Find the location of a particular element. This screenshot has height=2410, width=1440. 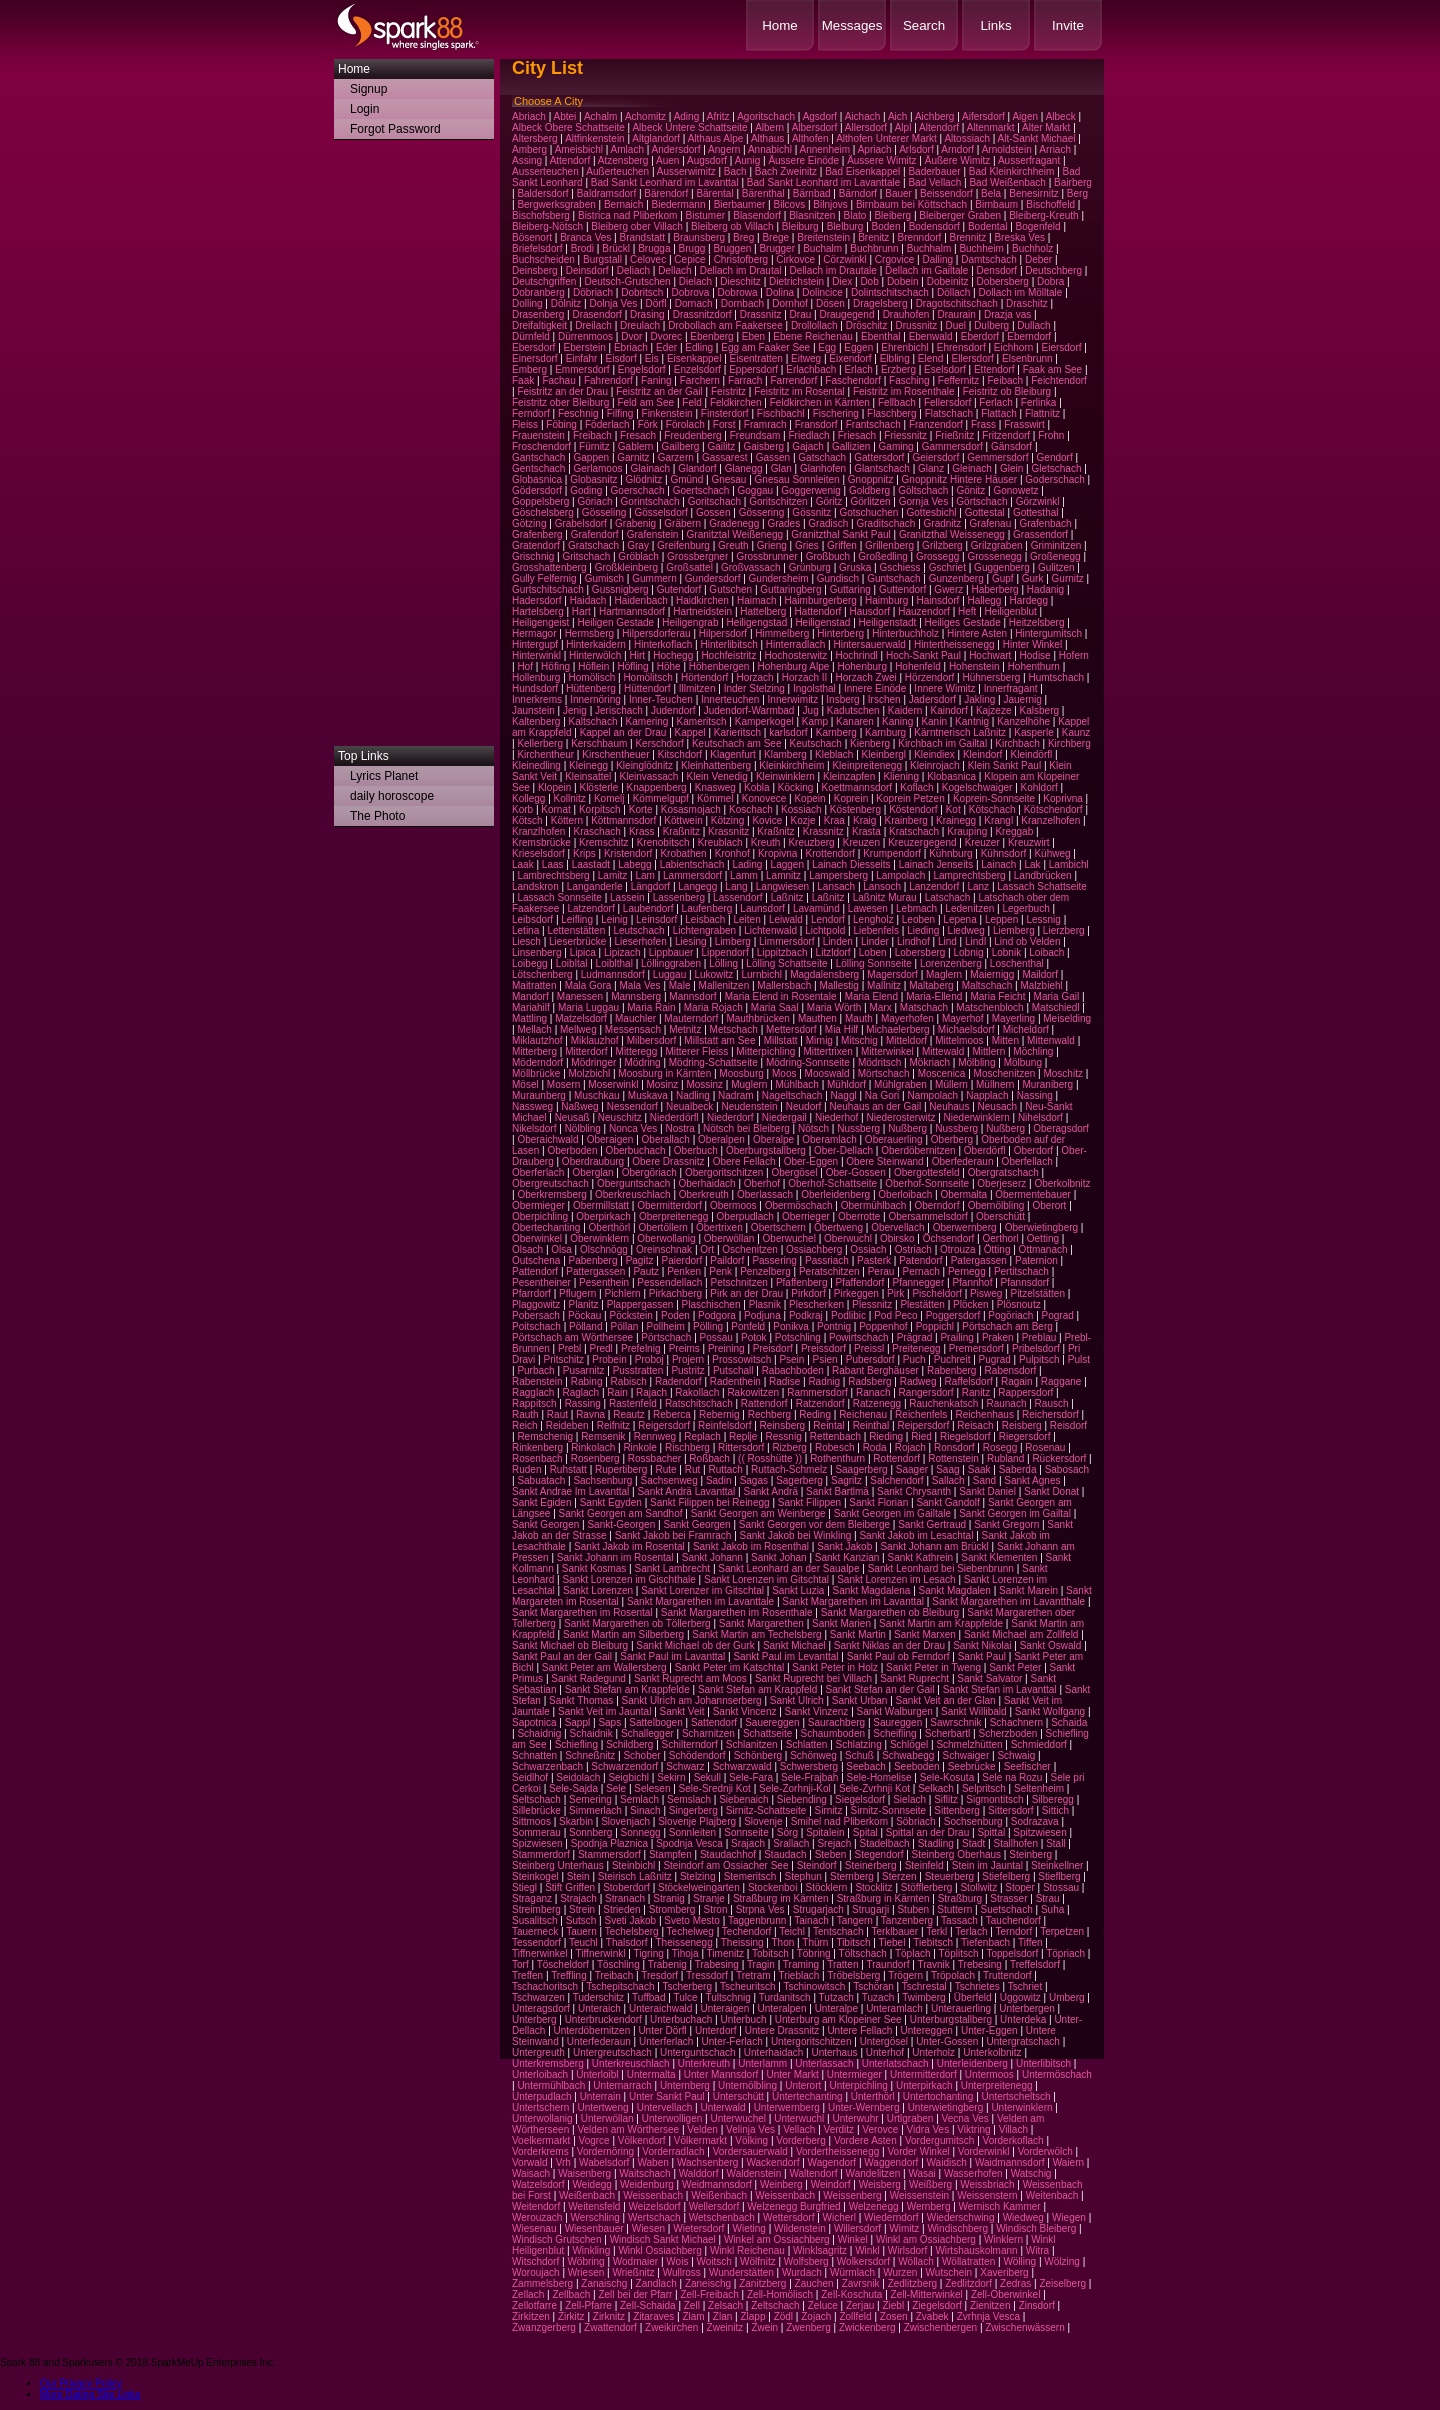

Emberg is located at coordinates (529, 369).